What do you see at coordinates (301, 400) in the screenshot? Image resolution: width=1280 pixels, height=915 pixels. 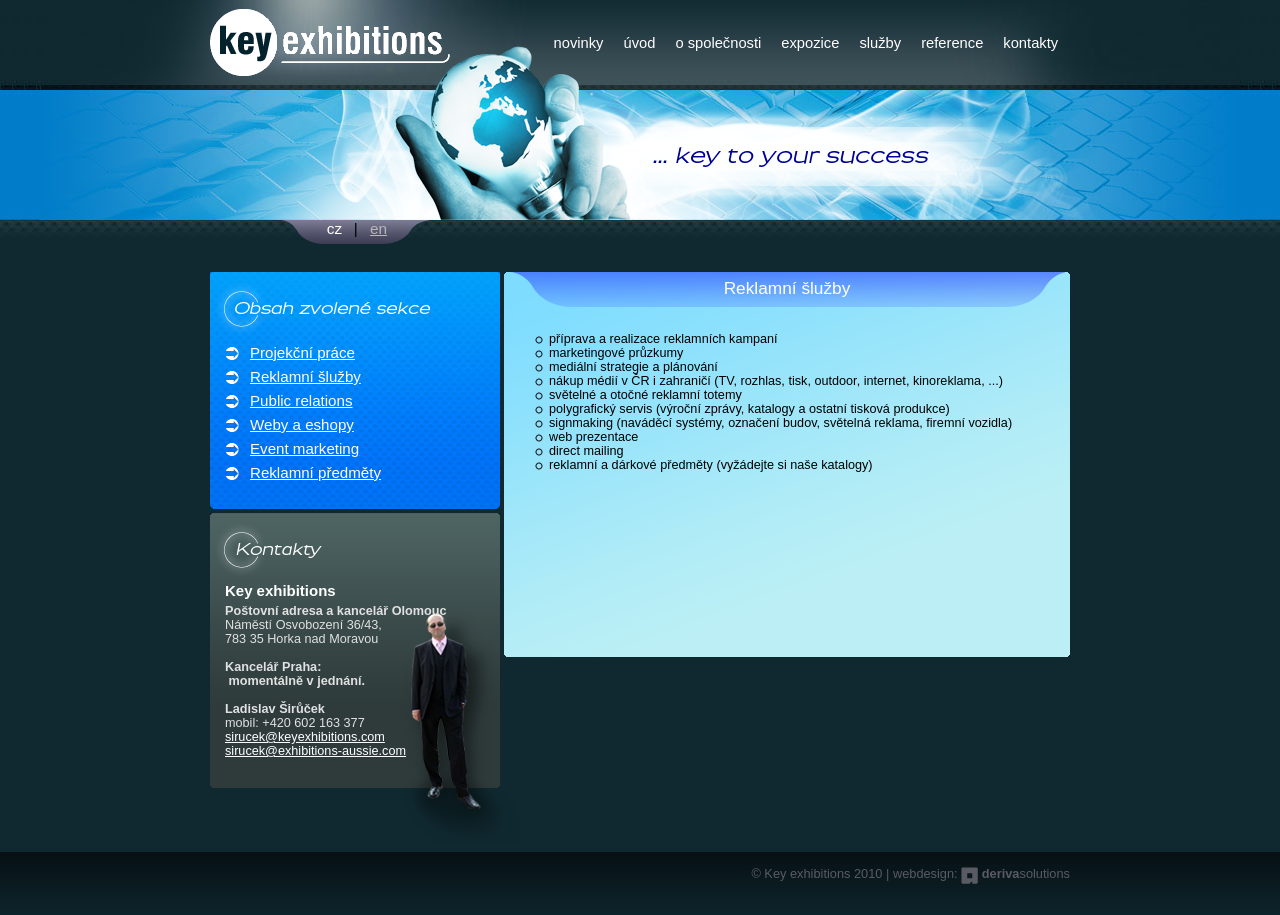 I see `Public relations` at bounding box center [301, 400].